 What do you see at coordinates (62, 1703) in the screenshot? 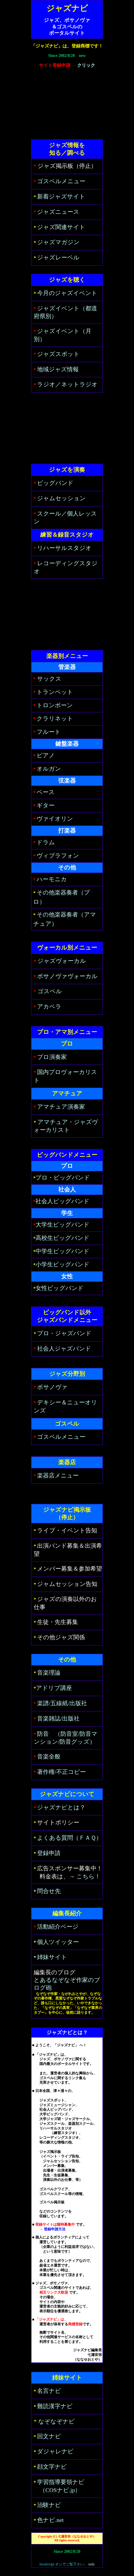
I see `楽譜/五線紙/出版社` at bounding box center [62, 1703].